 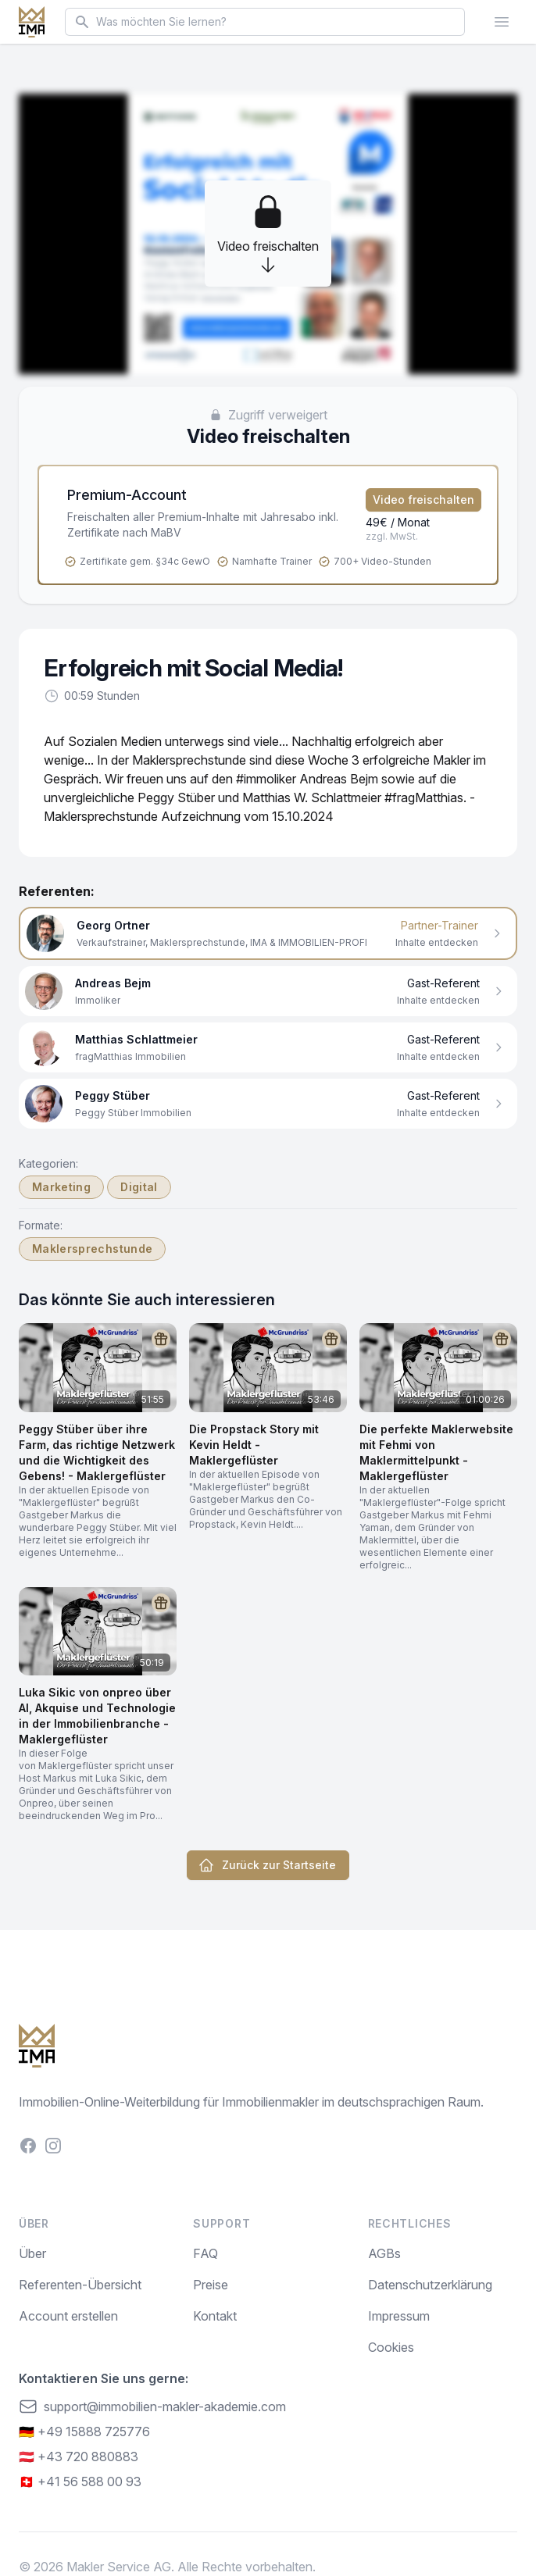 What do you see at coordinates (384, 2253) in the screenshot?
I see `AGBs` at bounding box center [384, 2253].